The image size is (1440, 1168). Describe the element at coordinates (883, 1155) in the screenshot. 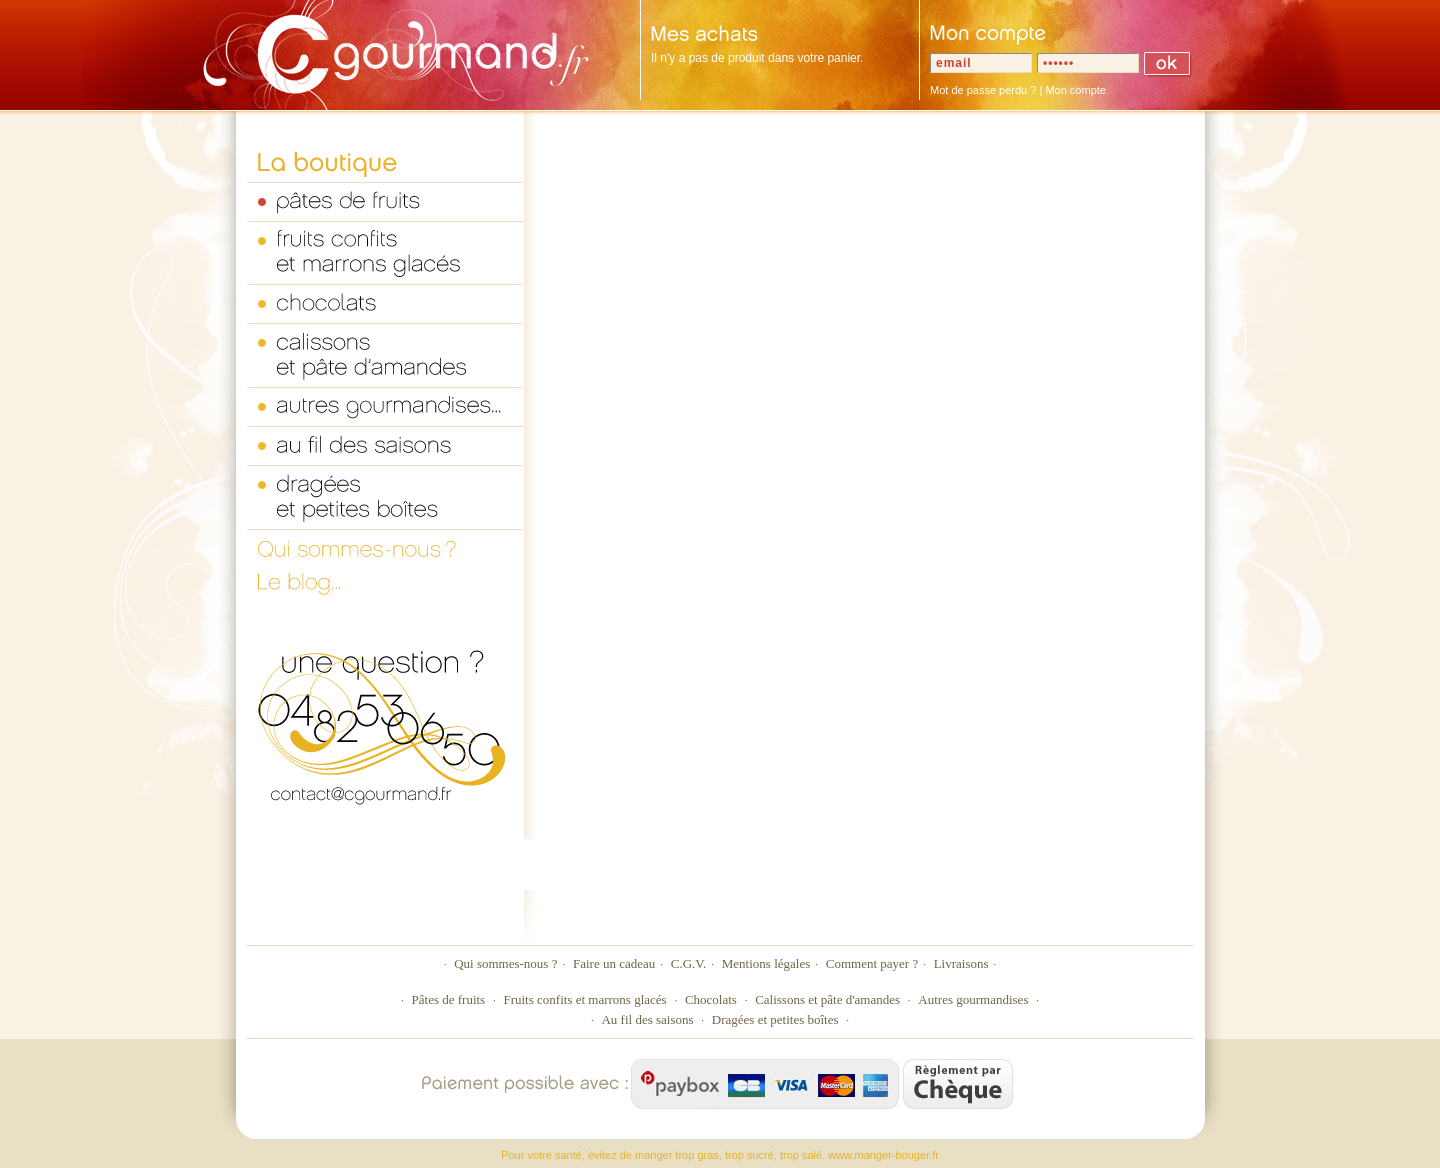

I see `www.manger-bouger.fr` at that location.